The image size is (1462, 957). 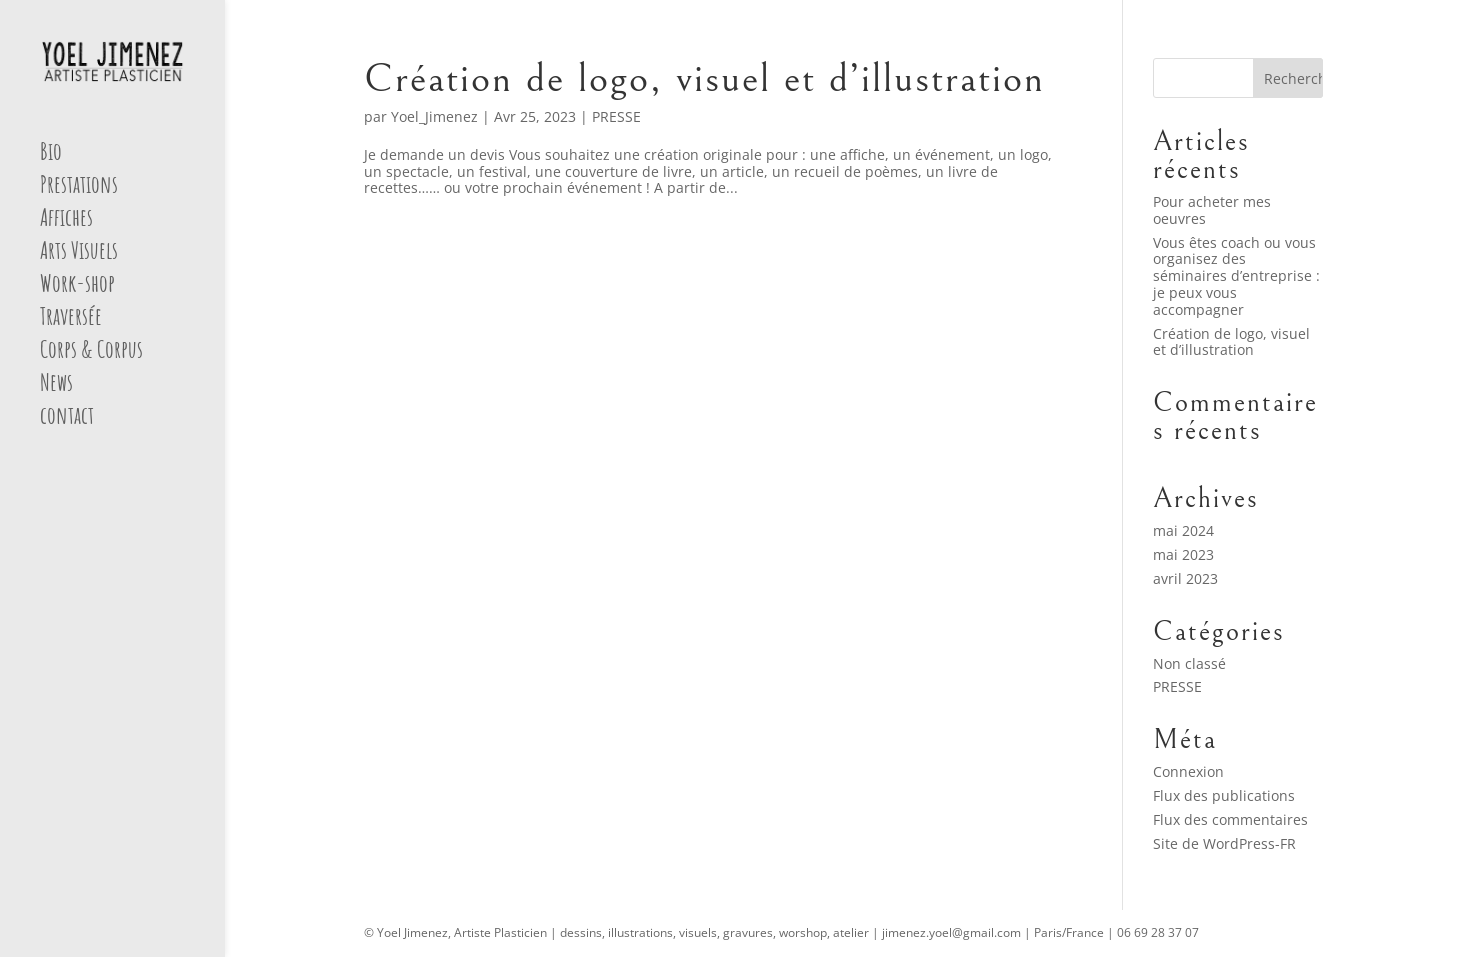 I want to click on Corps & Corpus, so click(x=91, y=353).